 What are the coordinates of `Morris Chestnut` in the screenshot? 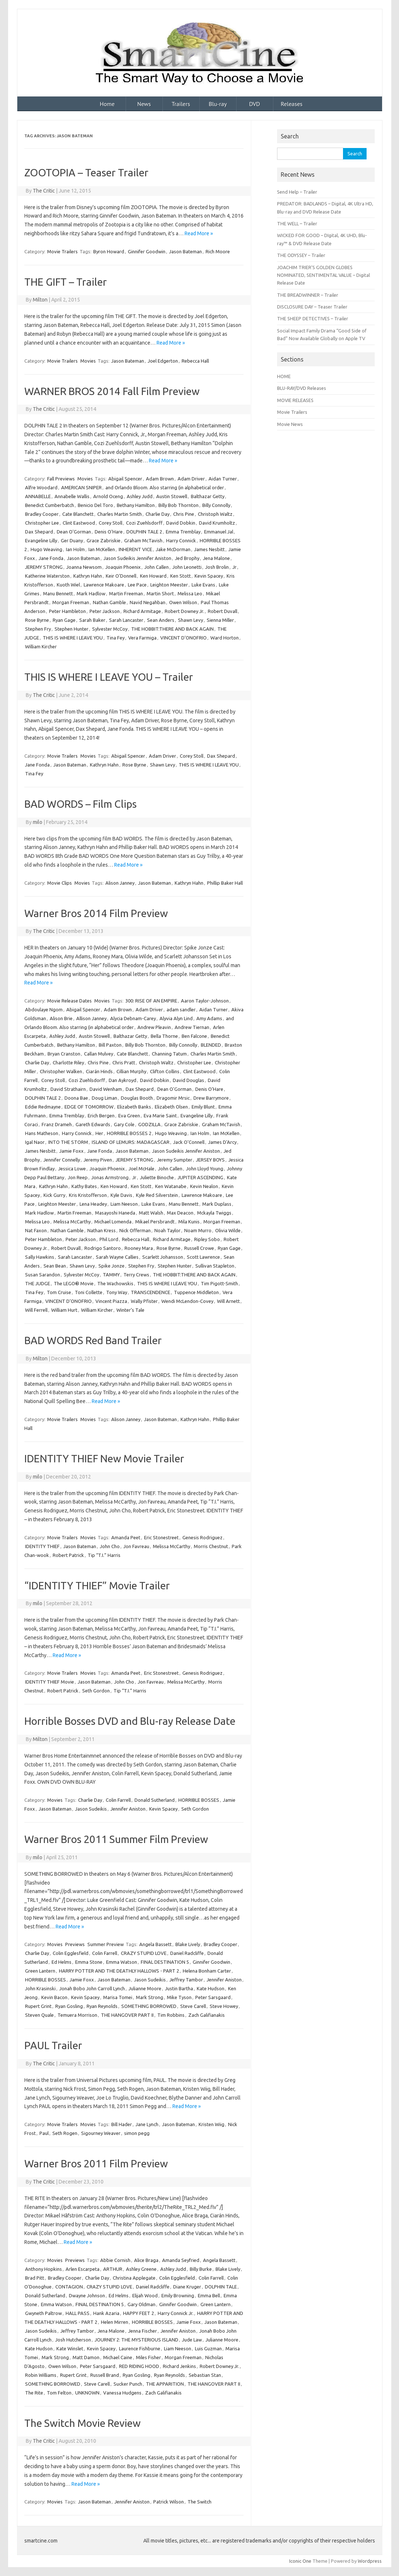 It's located at (211, 1546).